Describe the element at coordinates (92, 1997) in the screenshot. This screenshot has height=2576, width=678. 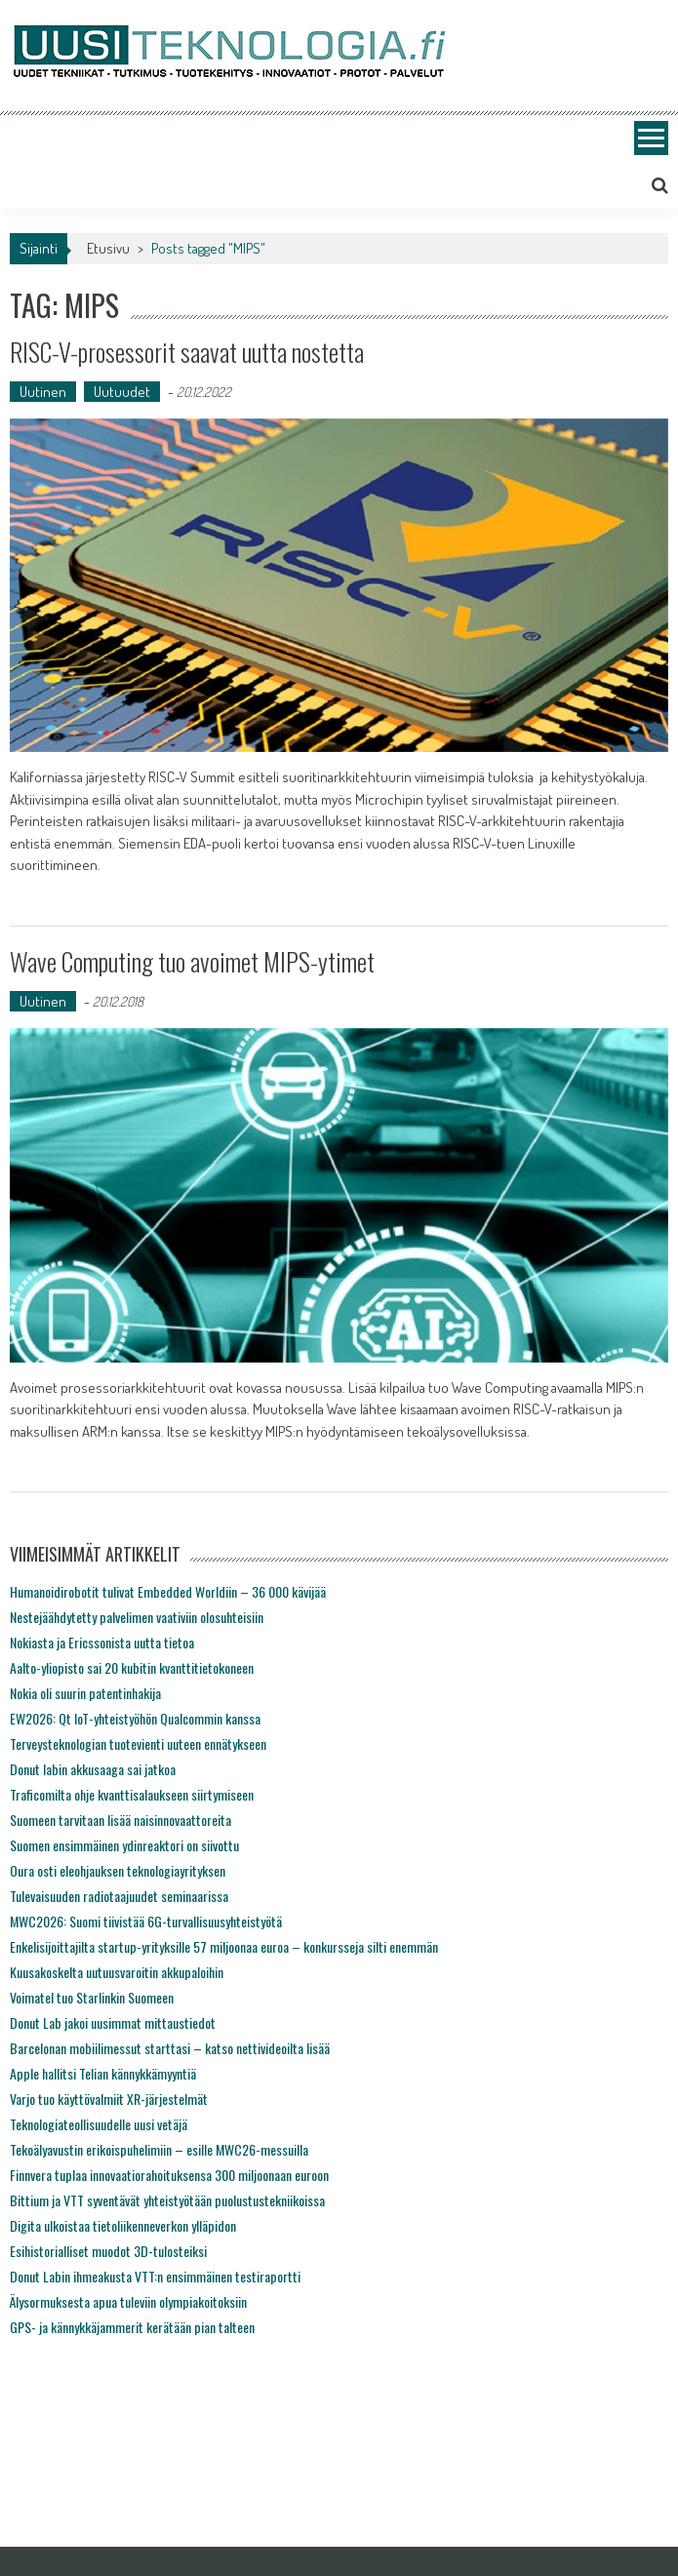
I see `Voimatel tuo Starlinkin Suomeen` at that location.